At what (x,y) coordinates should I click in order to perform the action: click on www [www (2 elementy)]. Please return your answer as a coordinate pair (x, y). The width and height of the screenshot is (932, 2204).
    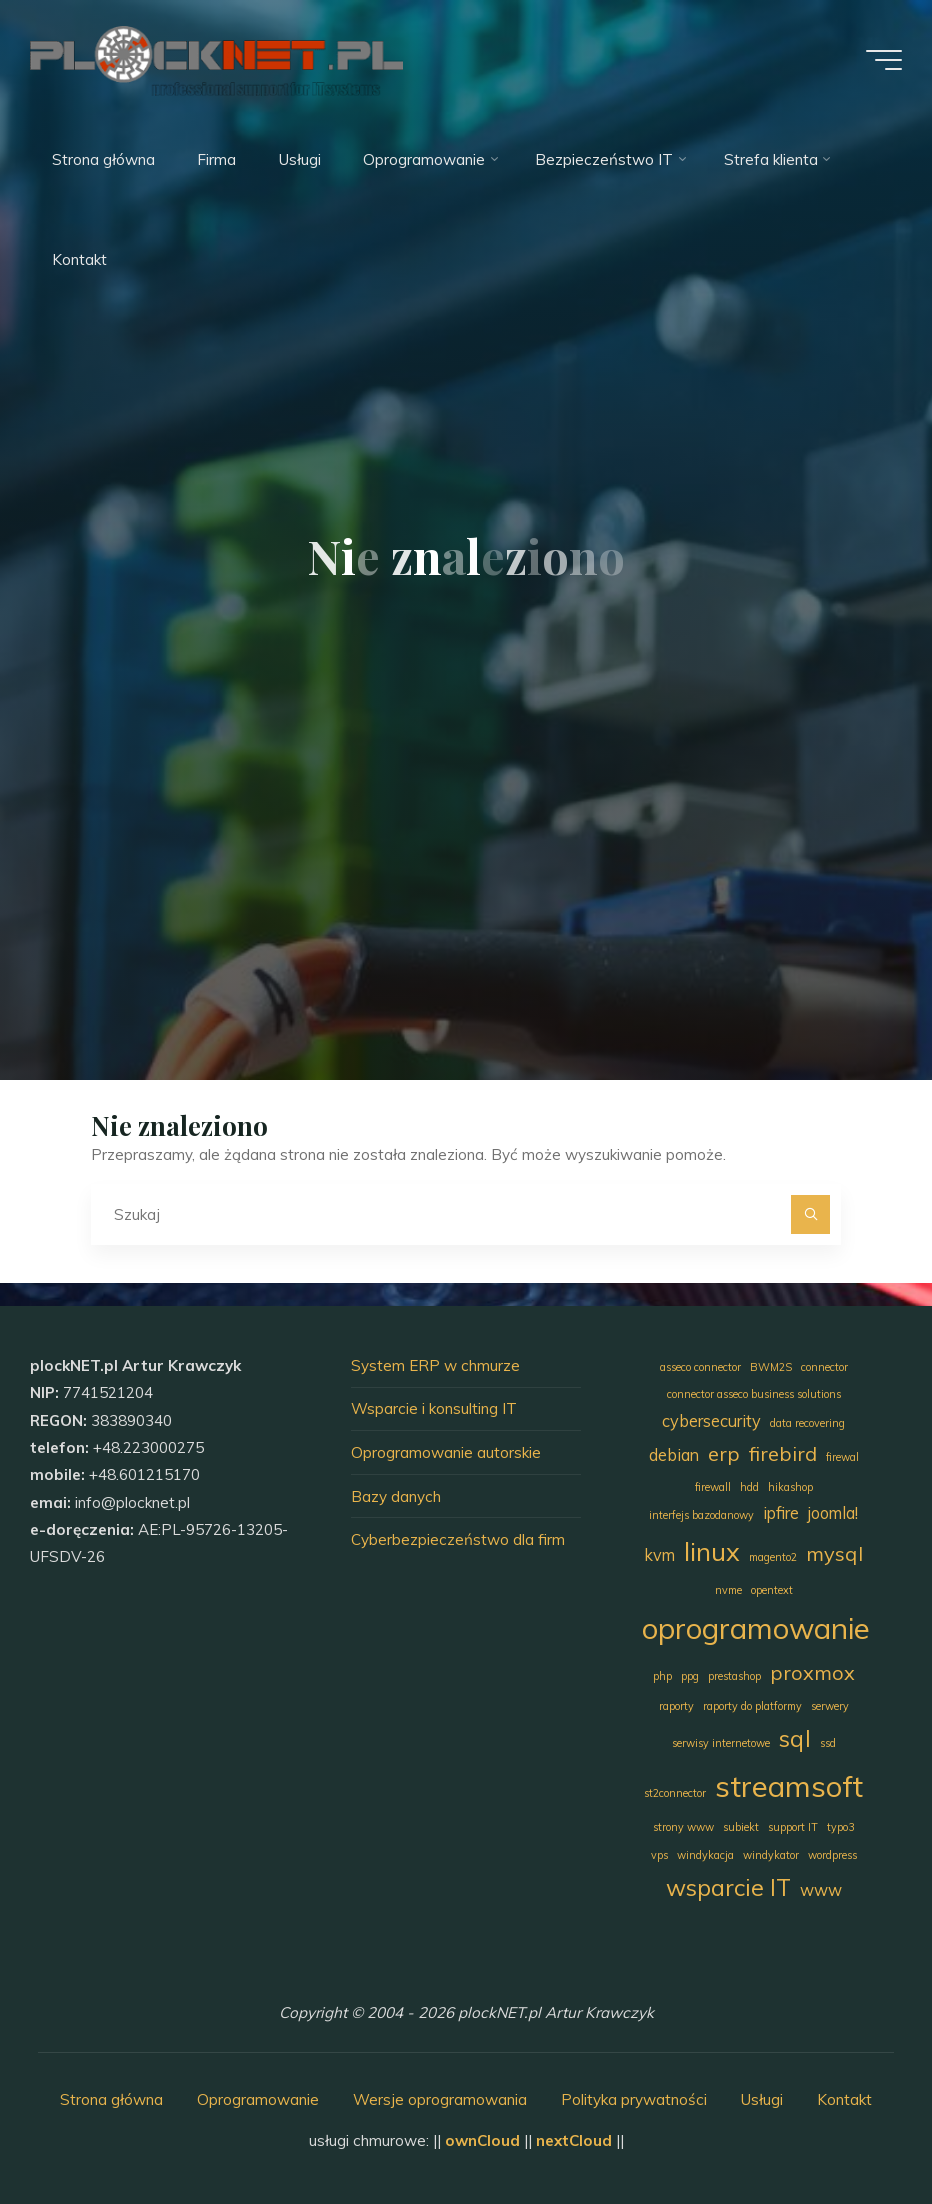
    Looking at the image, I should click on (821, 1890).